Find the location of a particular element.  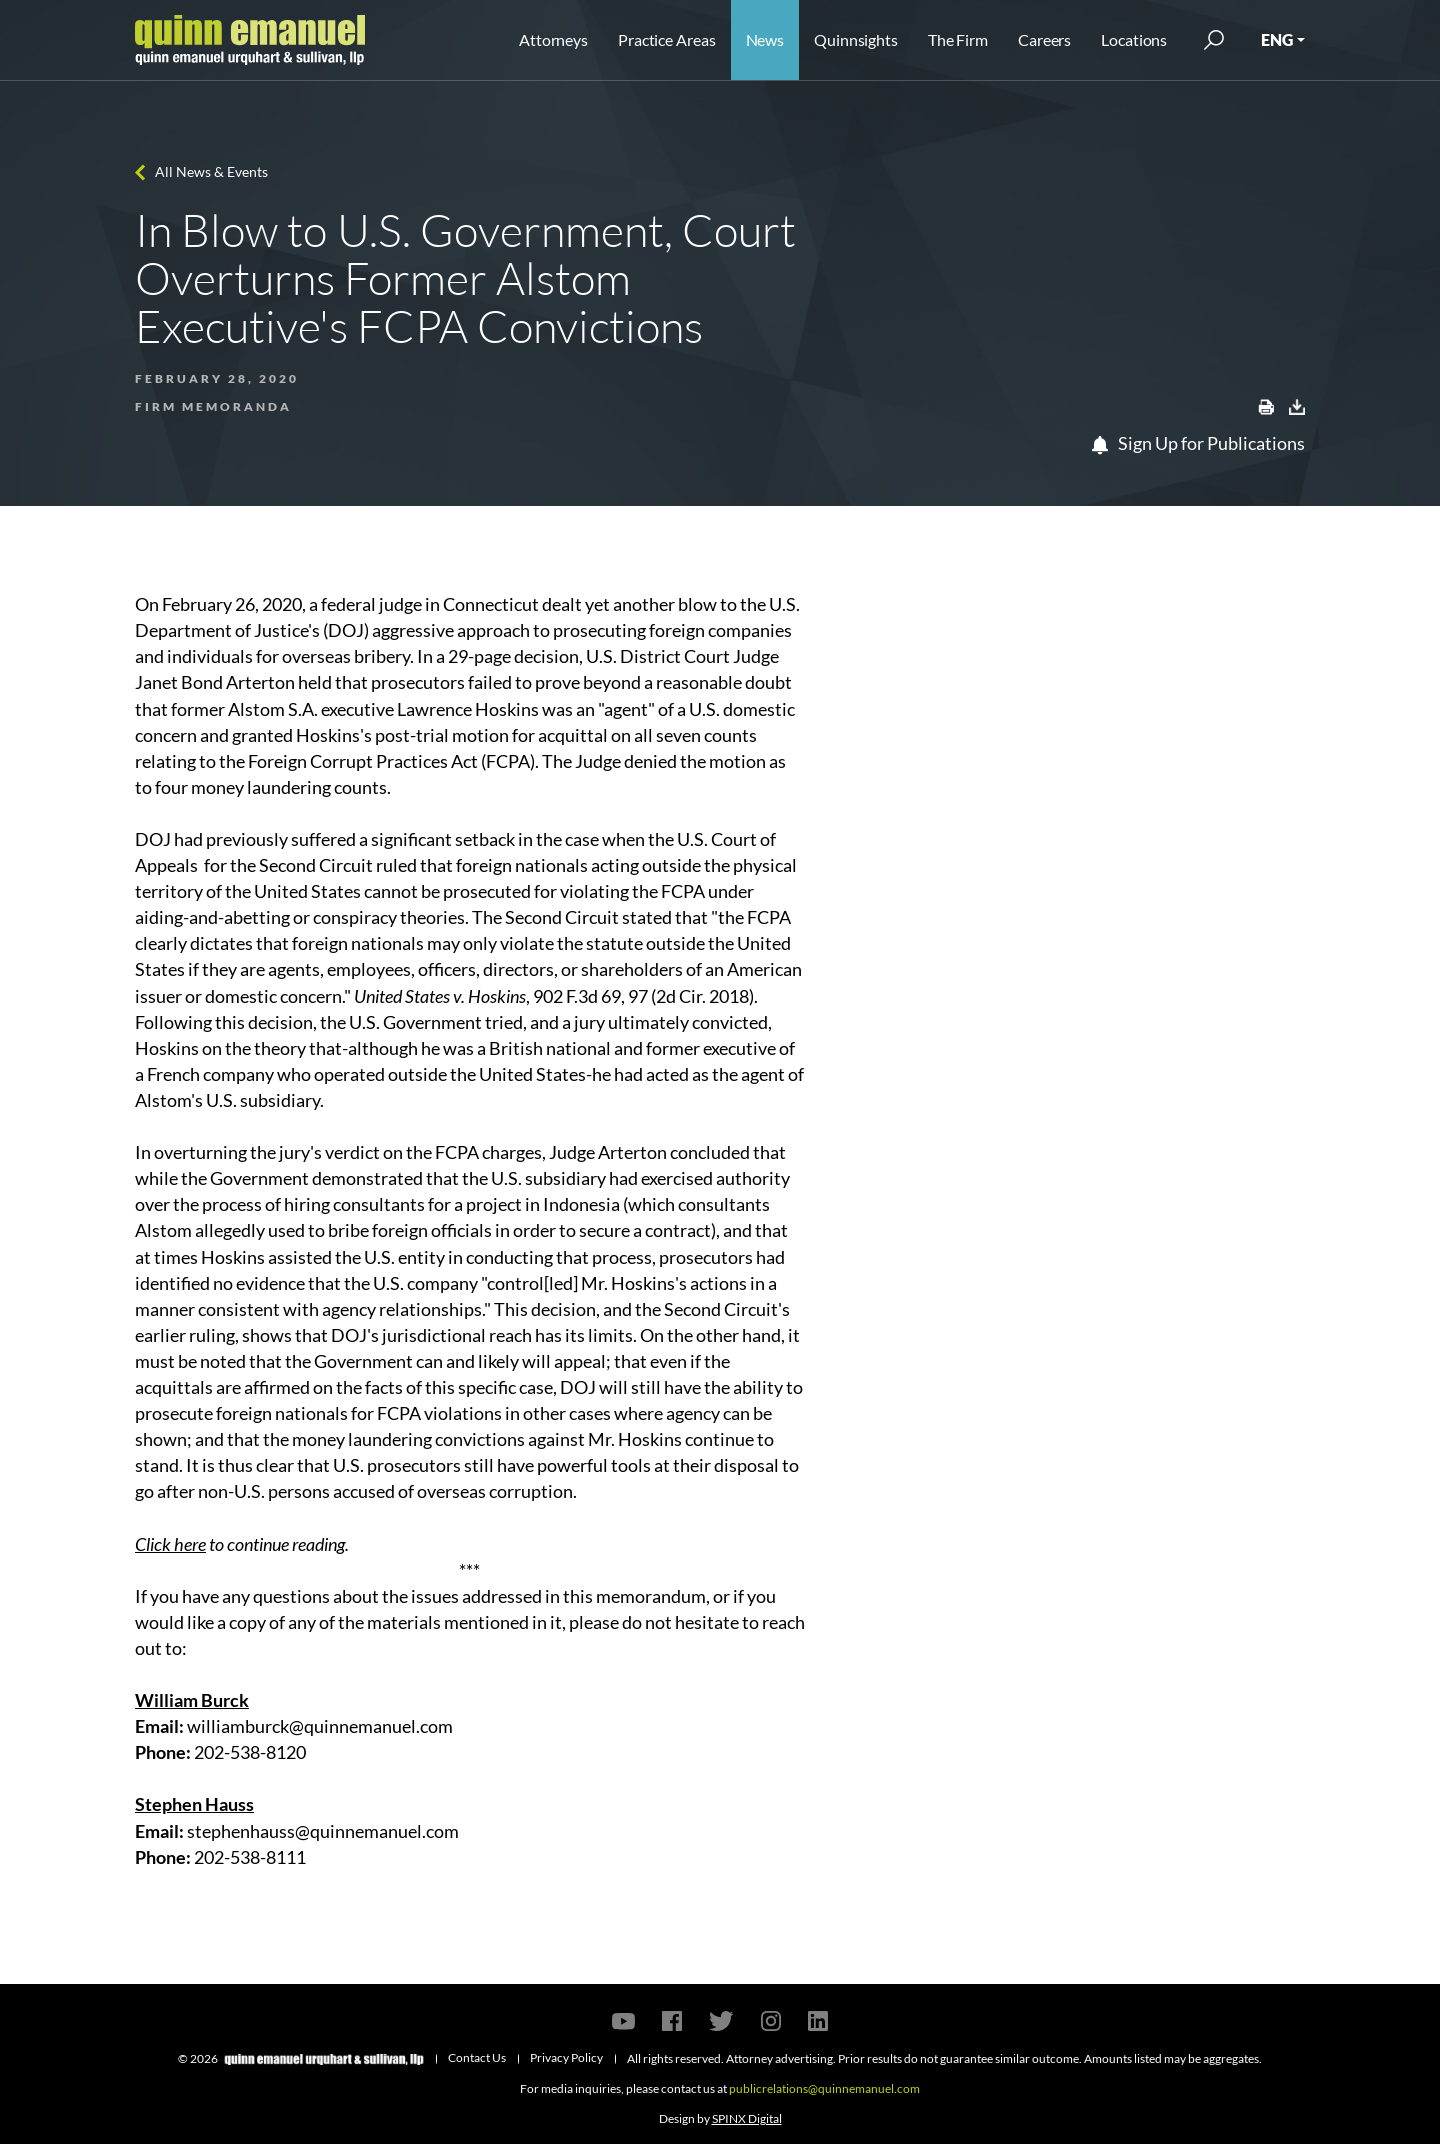

Practice Areas is located at coordinates (666, 39).